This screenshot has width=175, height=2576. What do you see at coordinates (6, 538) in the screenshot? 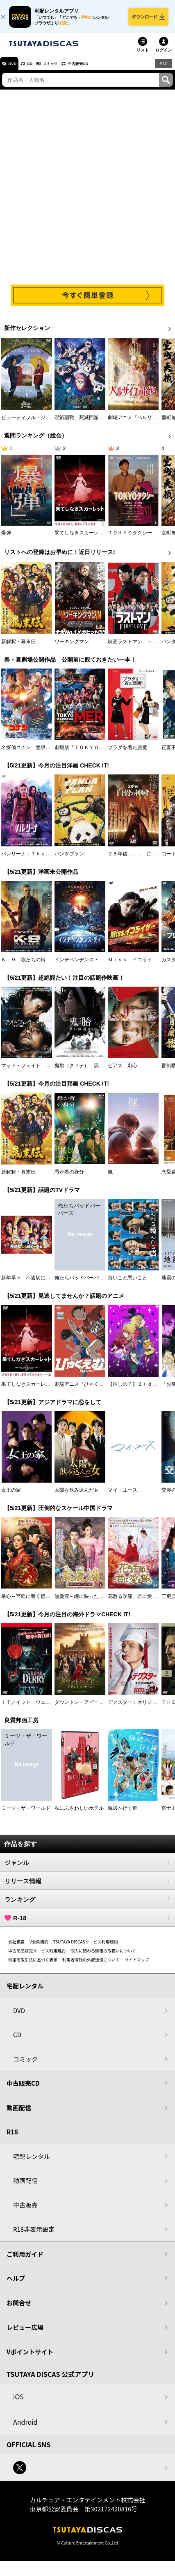
I see `爆弾` at bounding box center [6, 538].